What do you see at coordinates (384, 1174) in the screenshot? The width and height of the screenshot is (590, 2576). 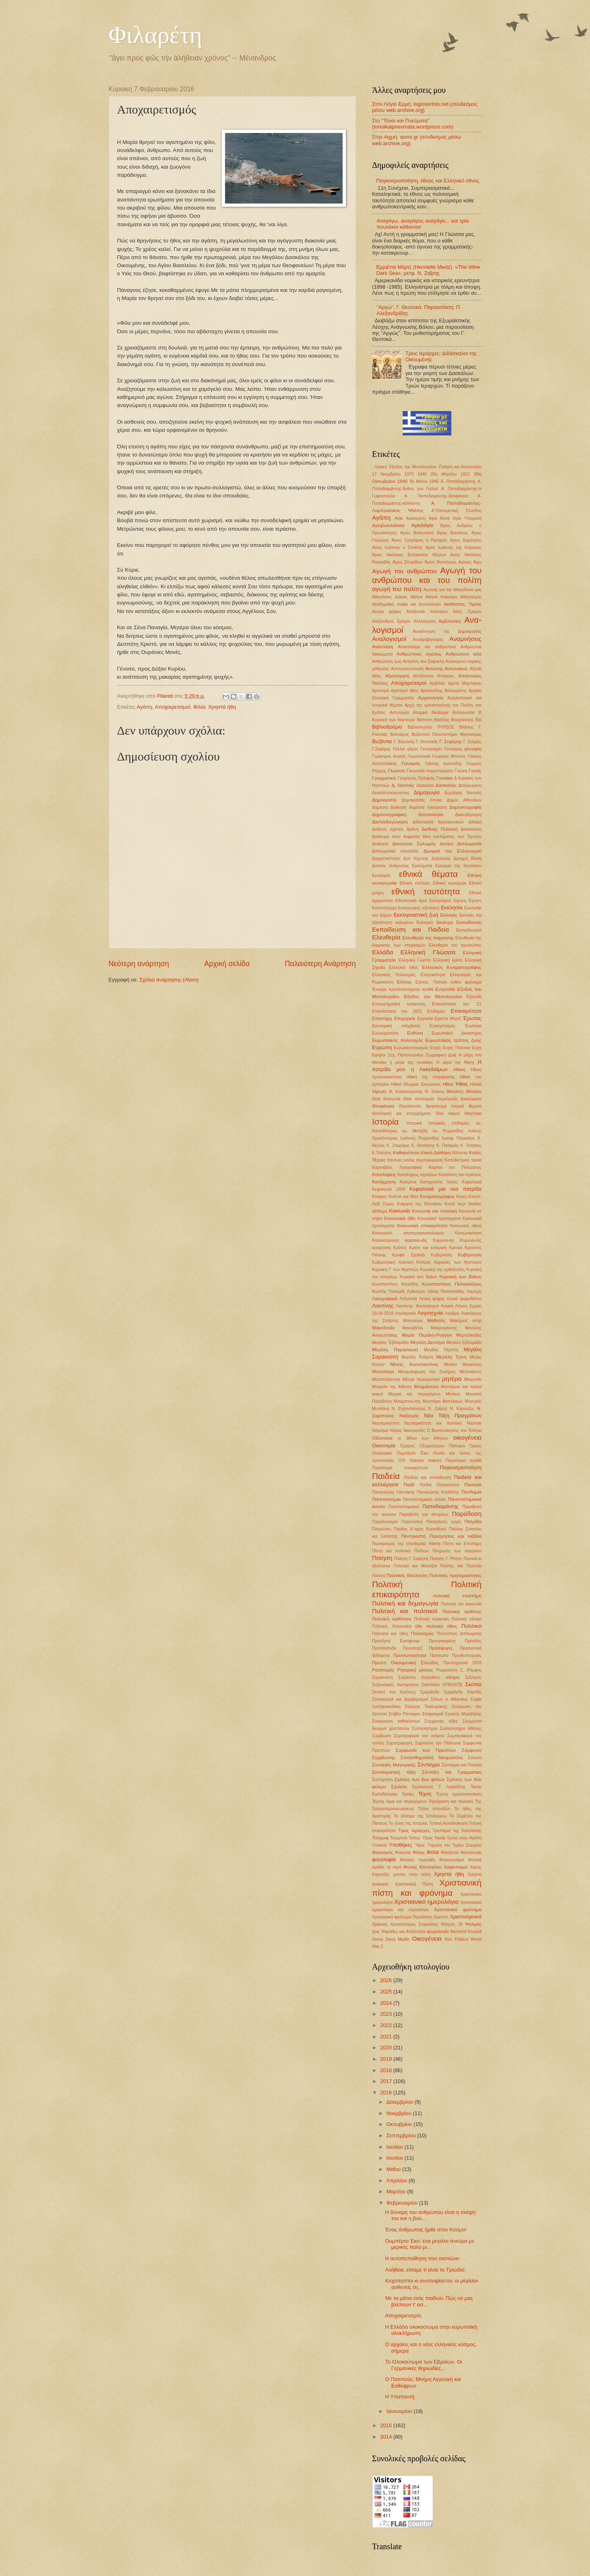 I see `Καταλήψεις` at bounding box center [384, 1174].